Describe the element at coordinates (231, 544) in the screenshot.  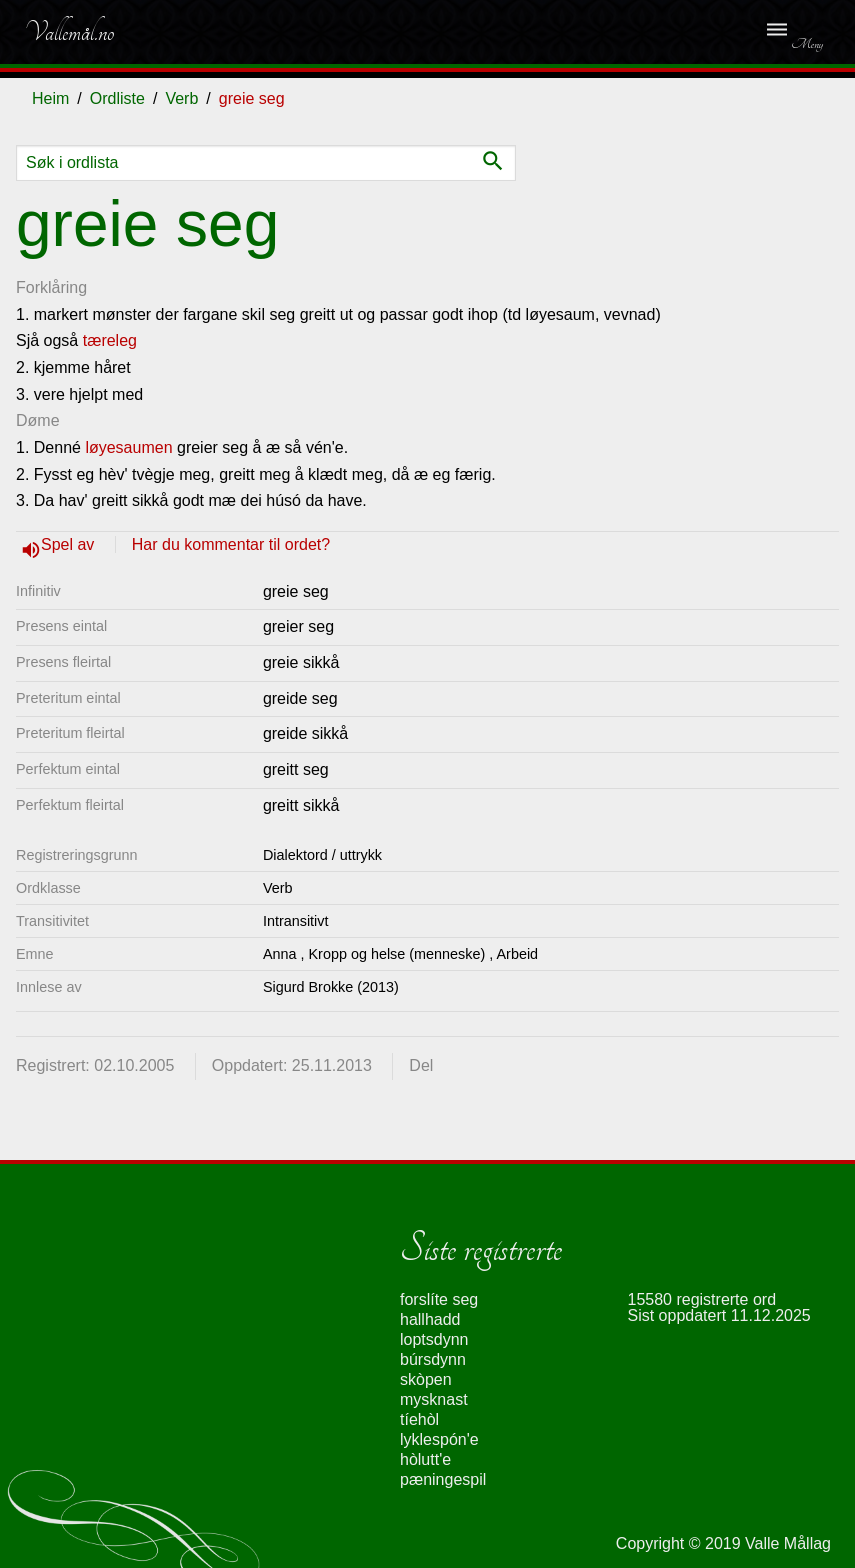
I see `Har du kommentar til ordet?` at that location.